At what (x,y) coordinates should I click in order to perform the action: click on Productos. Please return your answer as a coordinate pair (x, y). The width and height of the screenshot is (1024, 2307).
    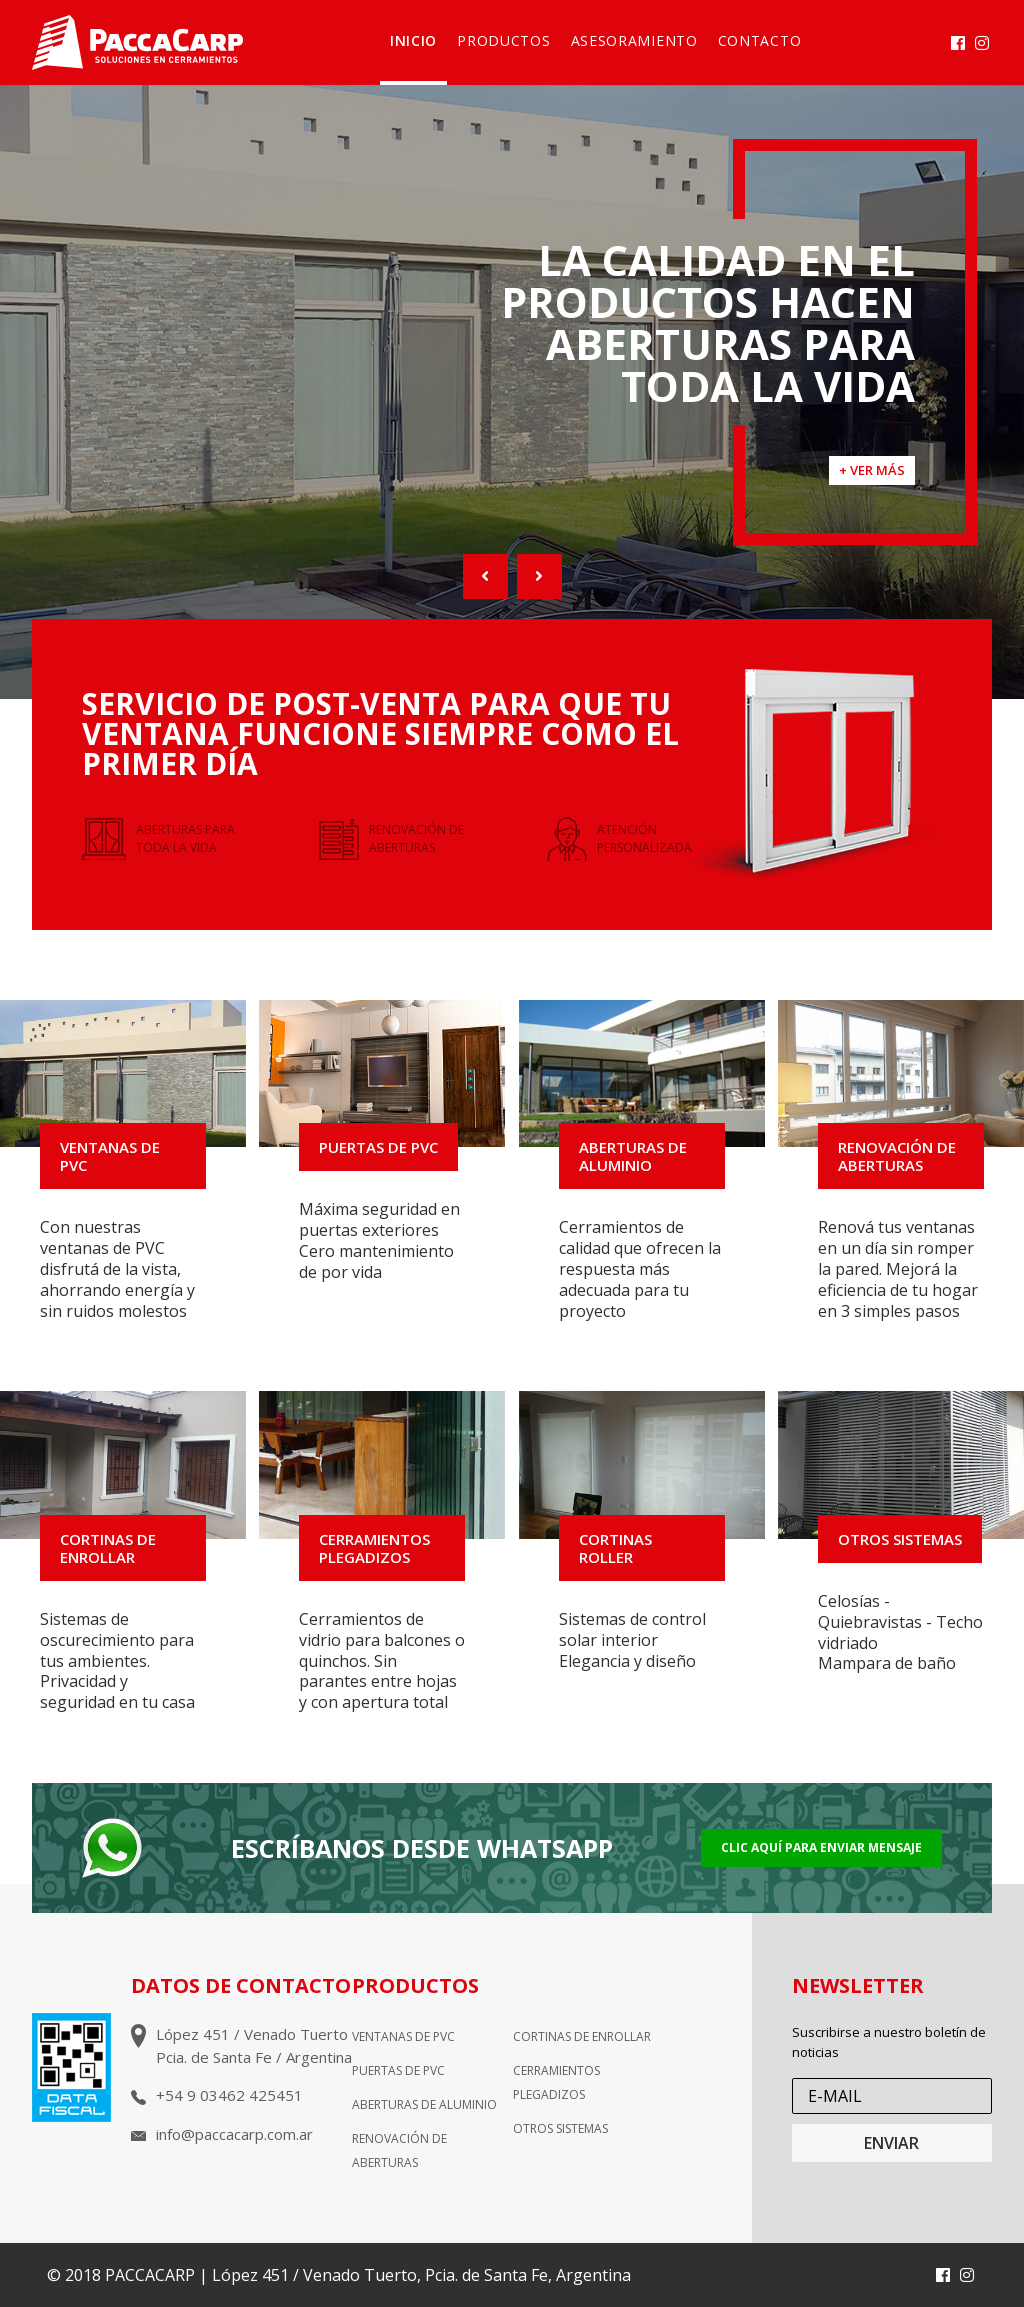
    Looking at the image, I should click on (503, 40).